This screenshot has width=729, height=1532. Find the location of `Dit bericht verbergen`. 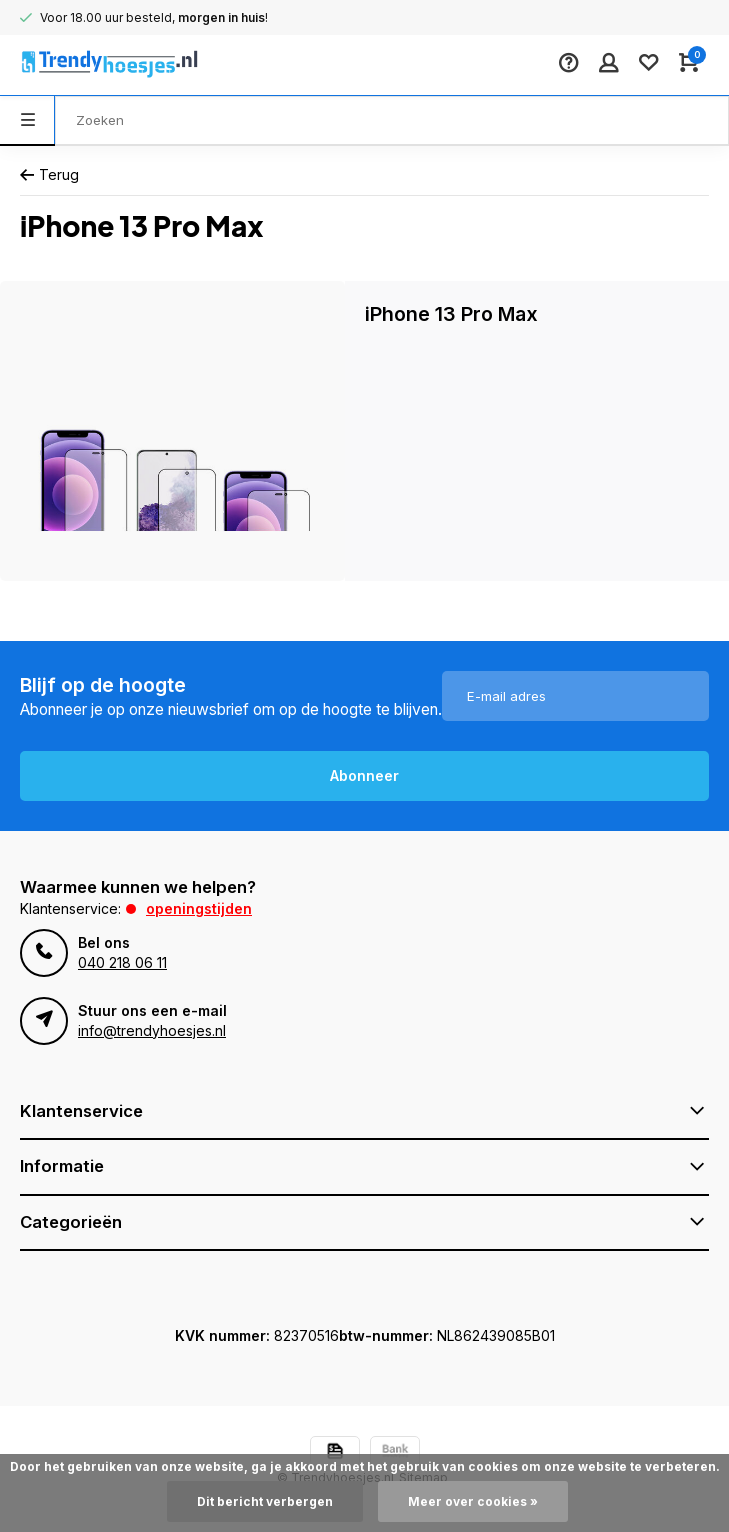

Dit bericht verbergen is located at coordinates (265, 1501).